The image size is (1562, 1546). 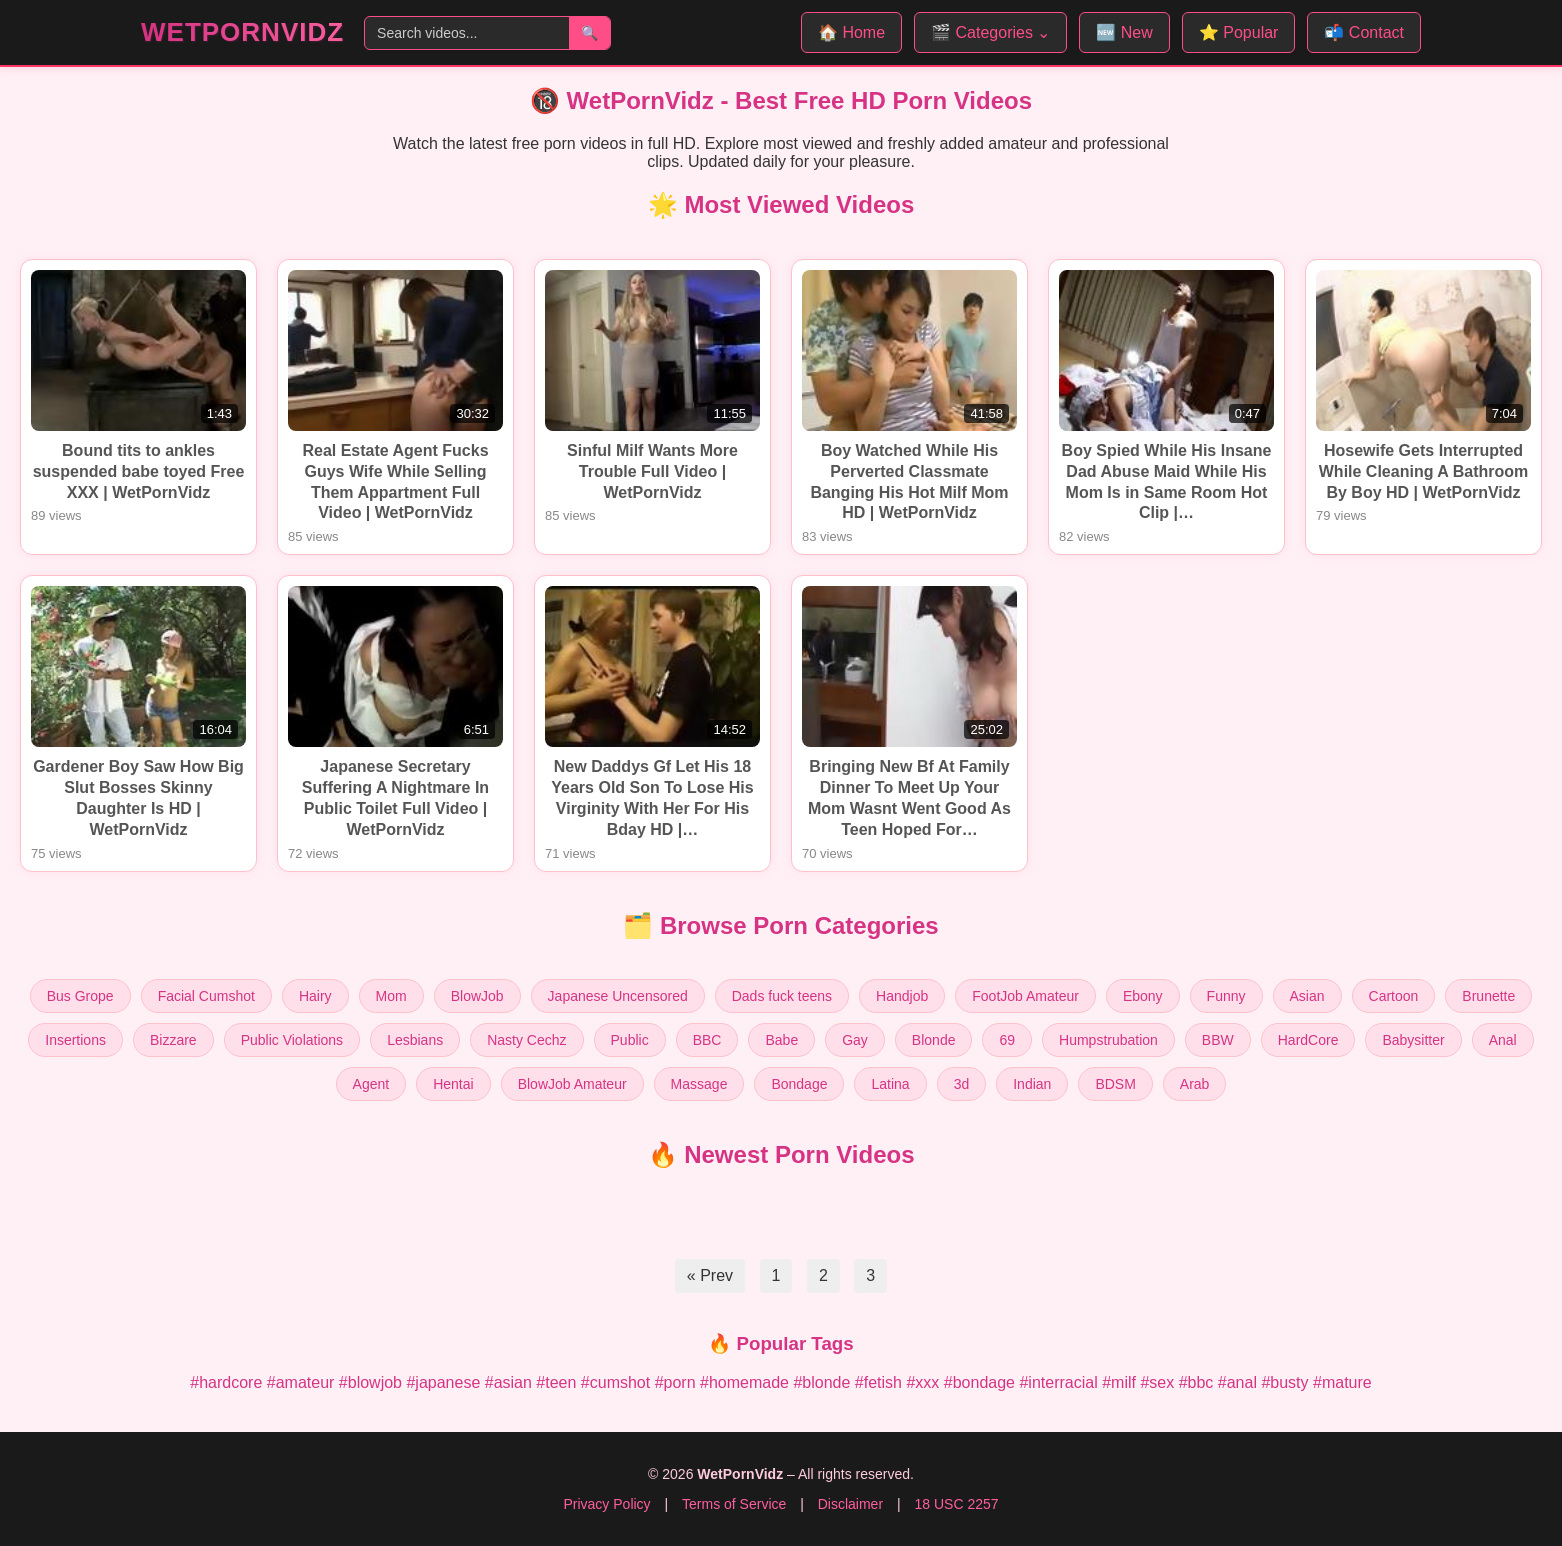 What do you see at coordinates (782, 996) in the screenshot?
I see `Dads fuck teens` at bounding box center [782, 996].